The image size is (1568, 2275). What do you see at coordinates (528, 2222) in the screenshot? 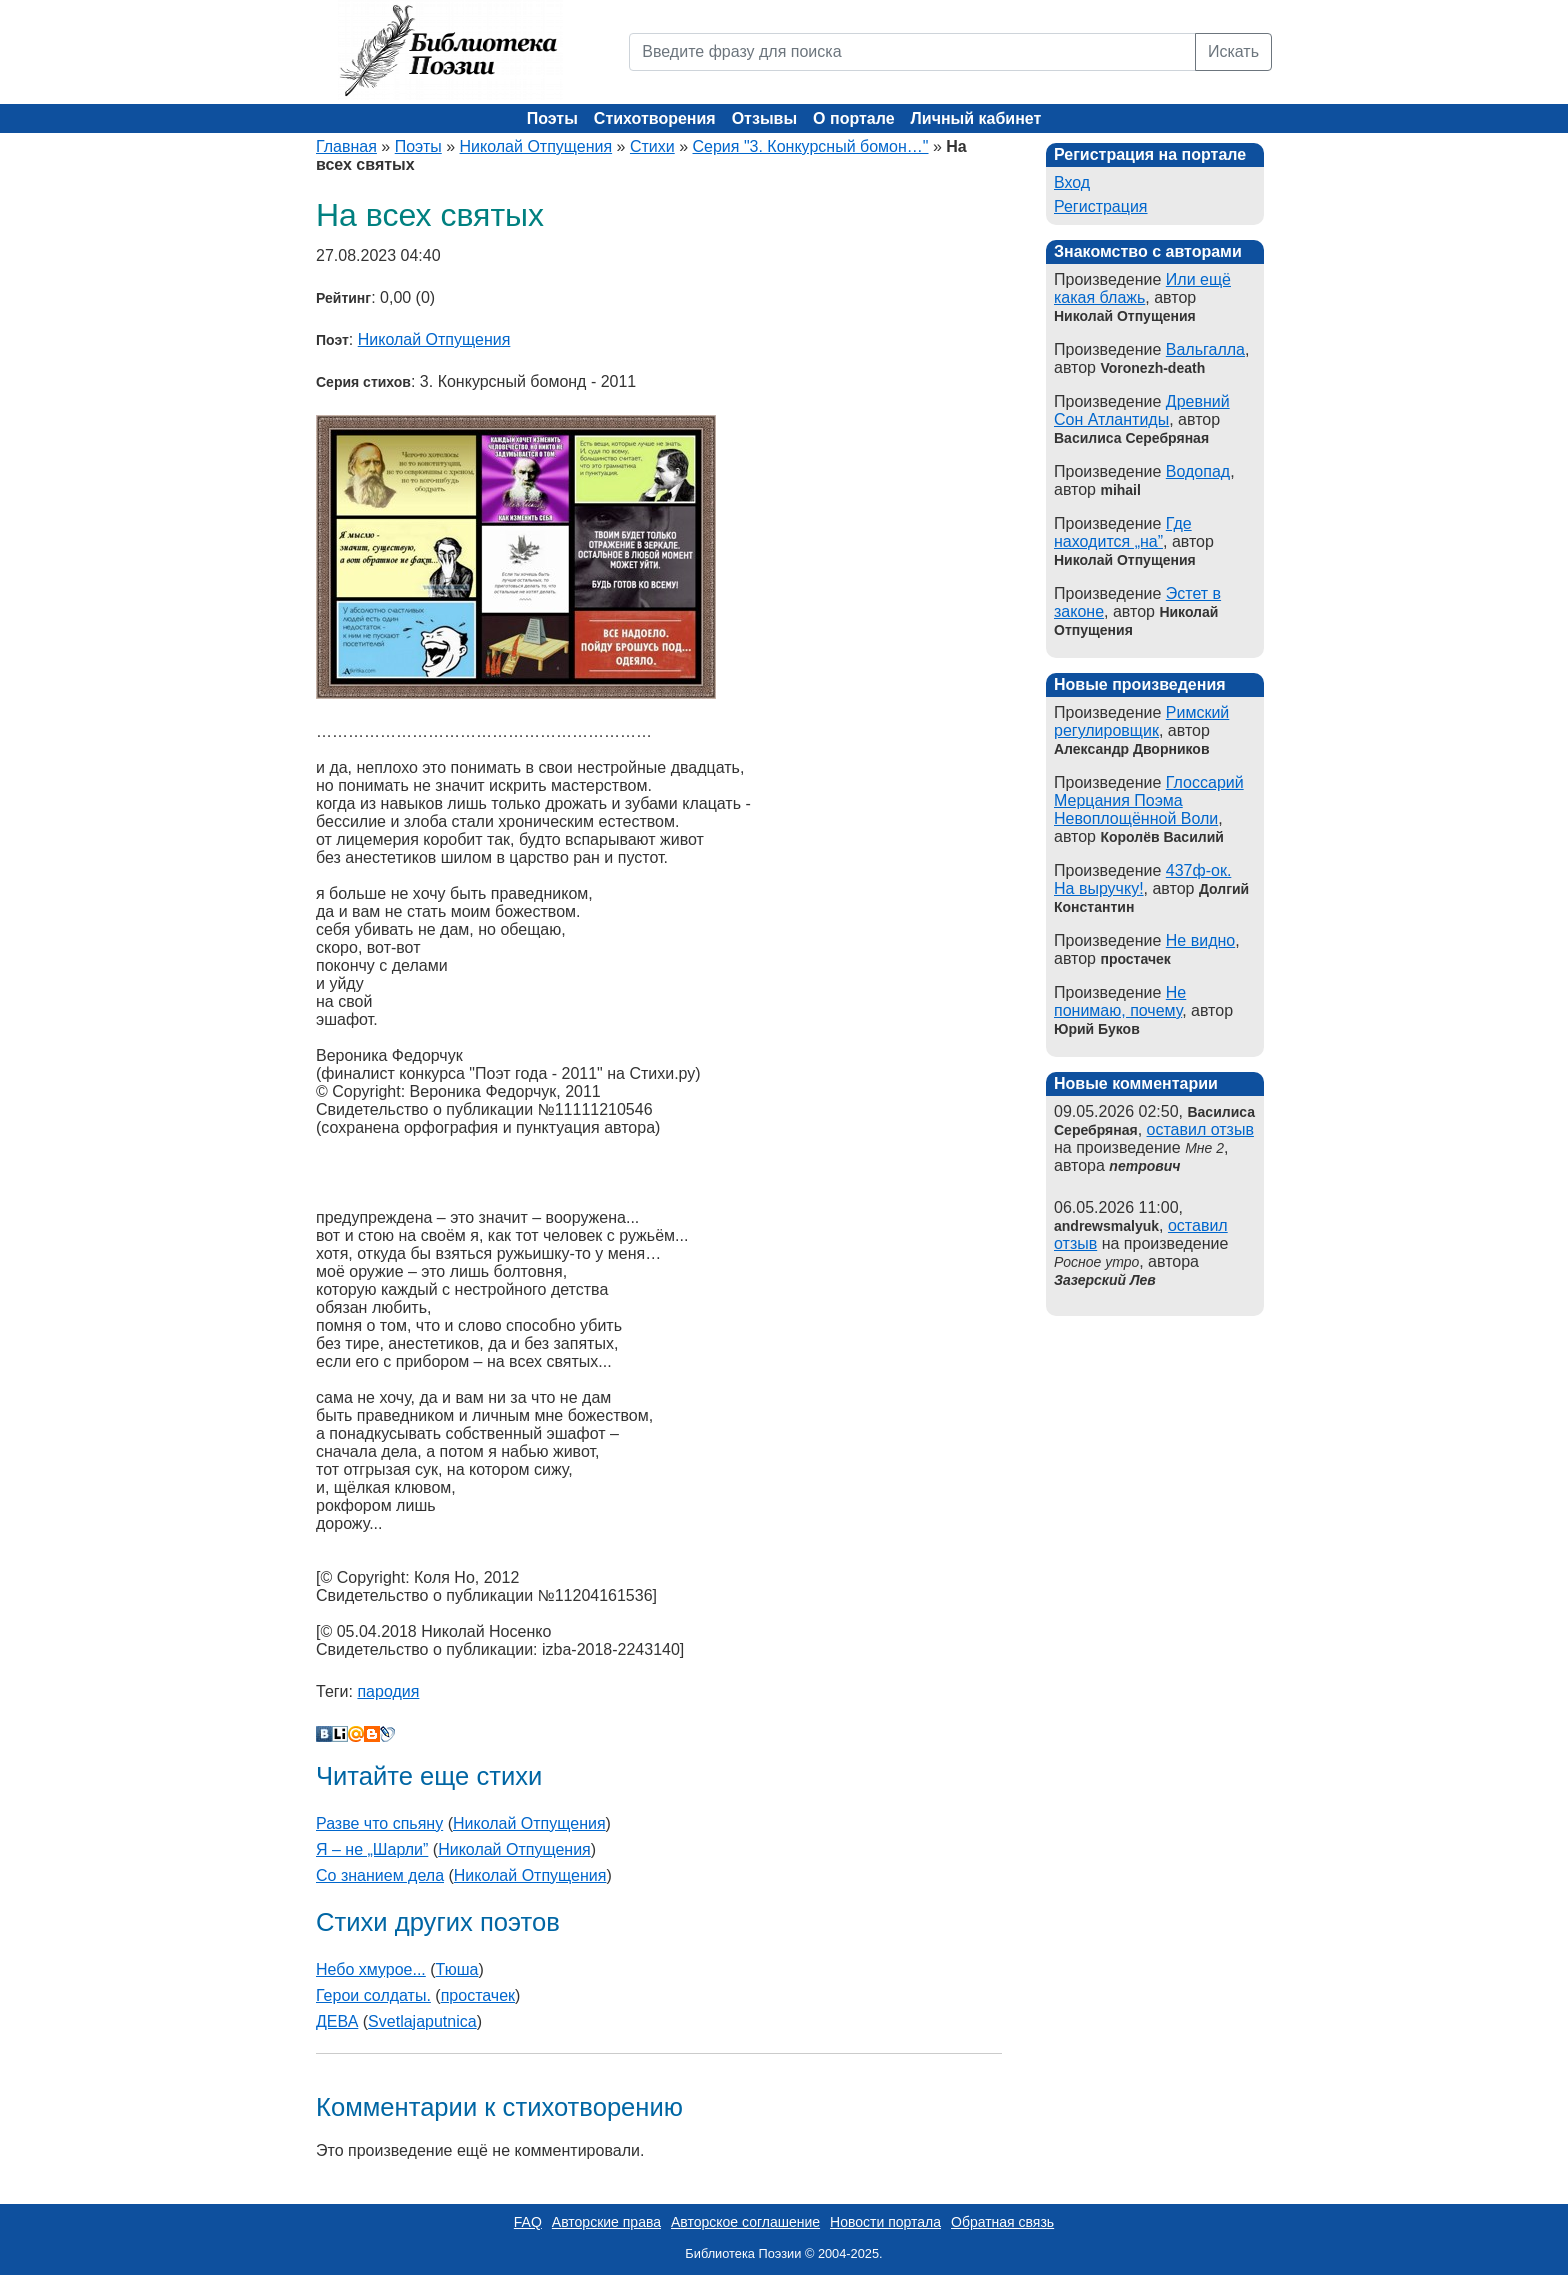
I see `FAQ` at bounding box center [528, 2222].